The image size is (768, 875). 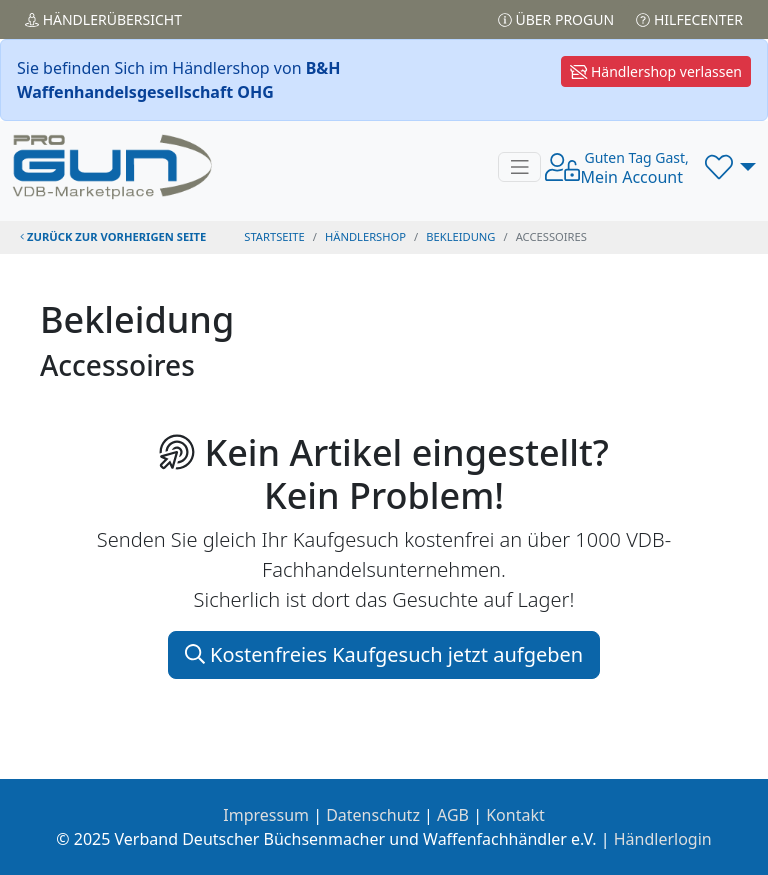 What do you see at coordinates (663, 839) in the screenshot?
I see `Händlerlogin` at bounding box center [663, 839].